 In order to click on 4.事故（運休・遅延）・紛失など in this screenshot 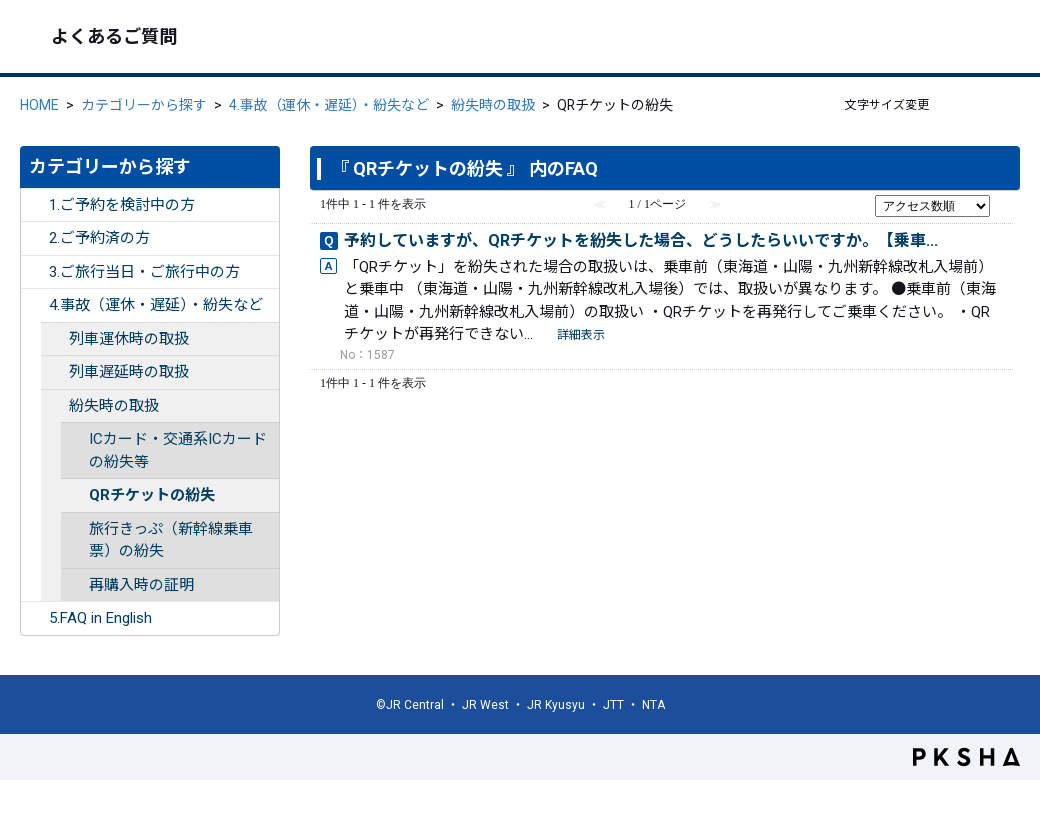, I will do `click(329, 105)`.